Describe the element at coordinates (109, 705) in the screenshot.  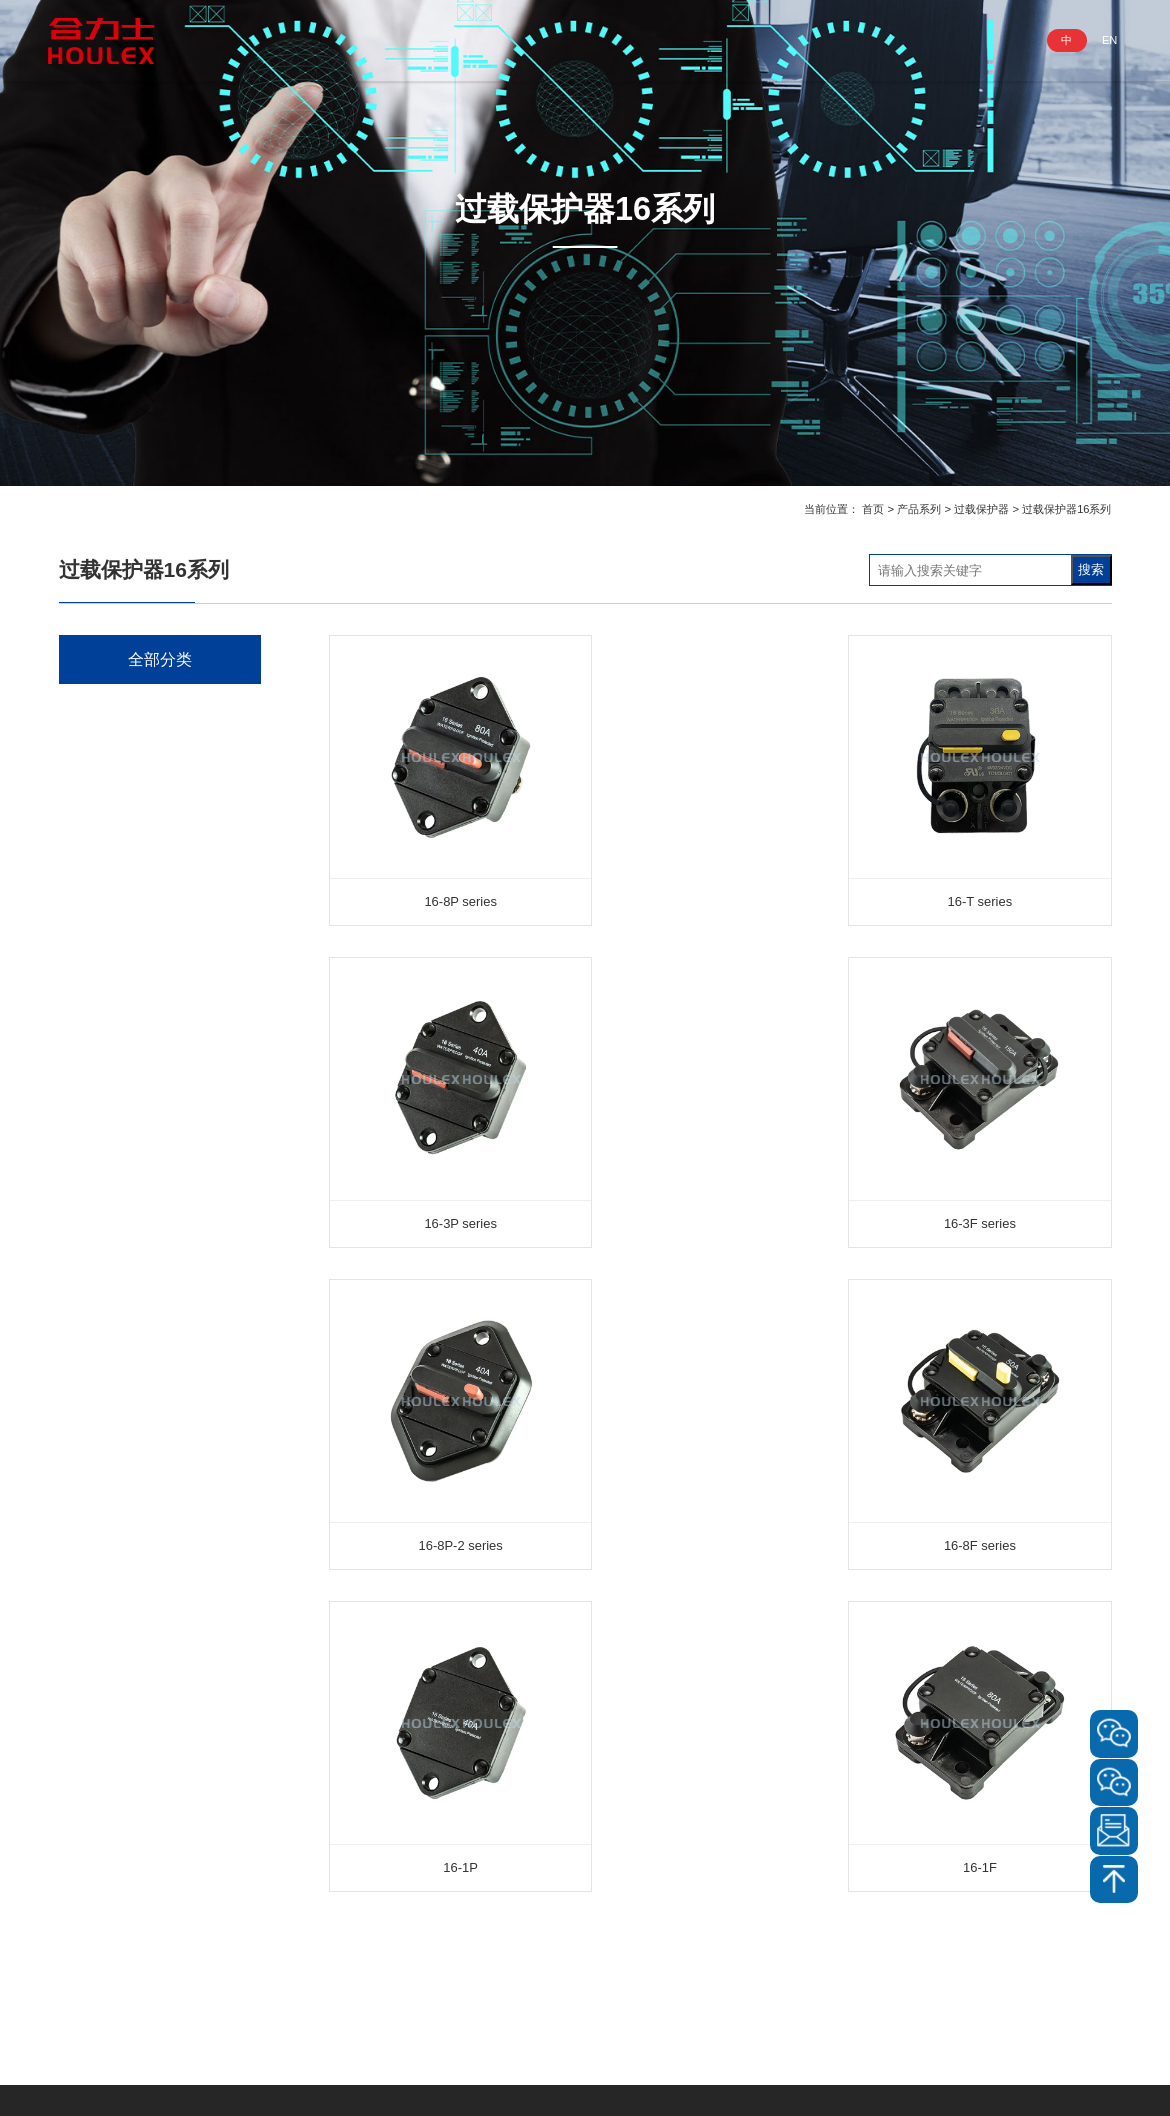
I see `电源插座` at that location.